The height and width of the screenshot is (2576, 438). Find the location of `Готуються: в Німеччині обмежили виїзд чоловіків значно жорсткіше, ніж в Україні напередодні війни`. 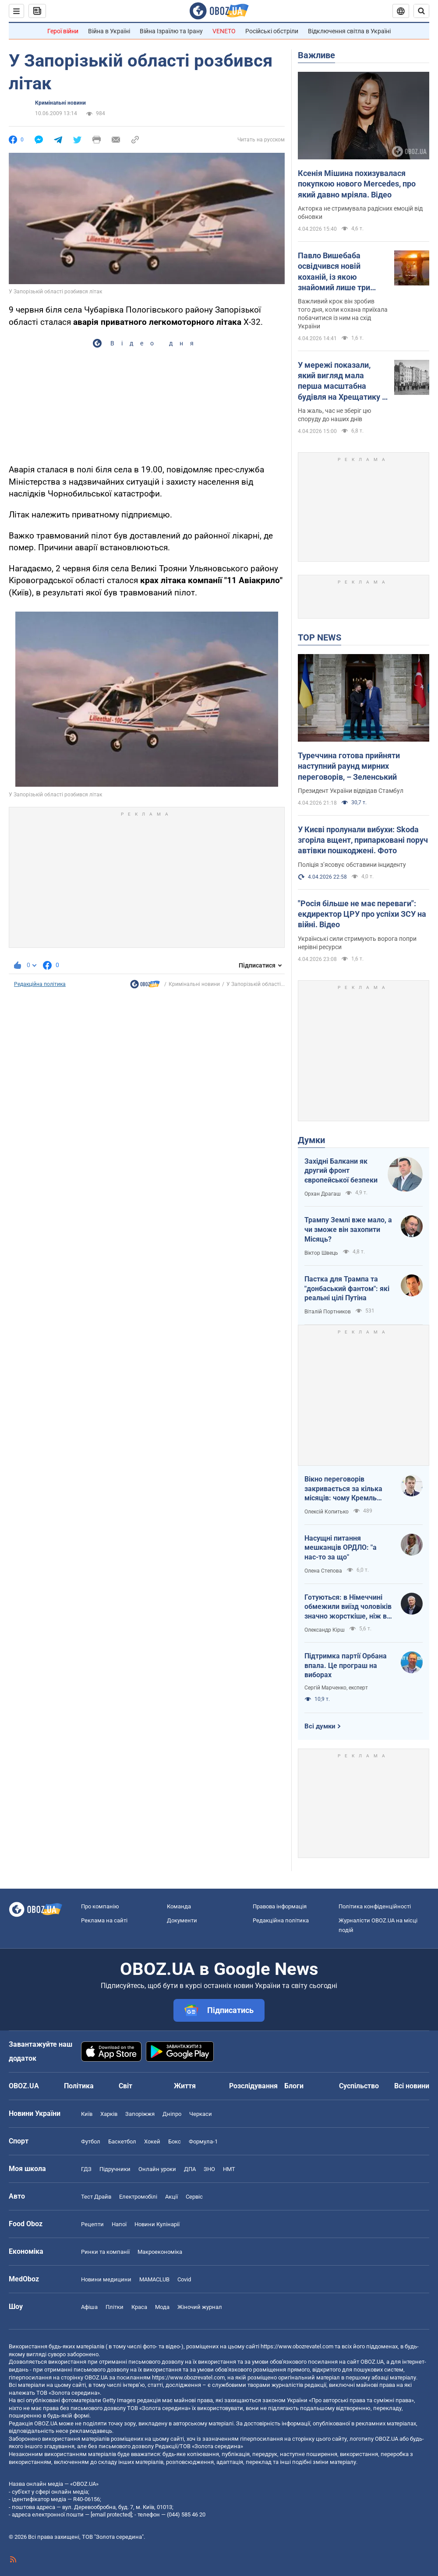

Готуються: в Німеччині обмежили виїзд чоловіків значно жорсткіше, ніж в Україні напередодні війни is located at coordinates (348, 1607).